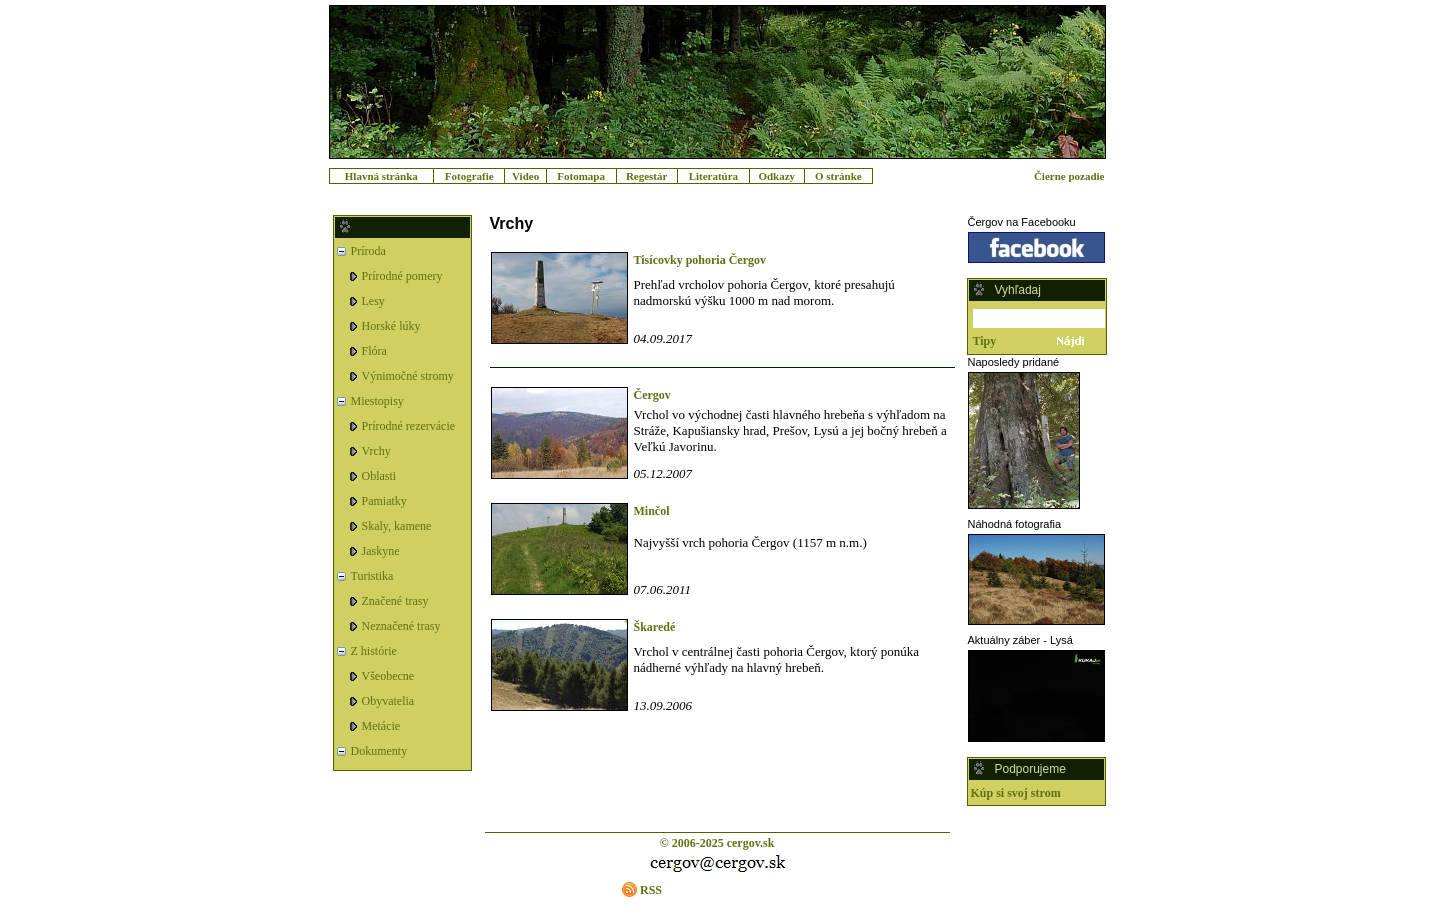  Describe the element at coordinates (409, 426) in the screenshot. I see `Prírodné rezervácie` at that location.